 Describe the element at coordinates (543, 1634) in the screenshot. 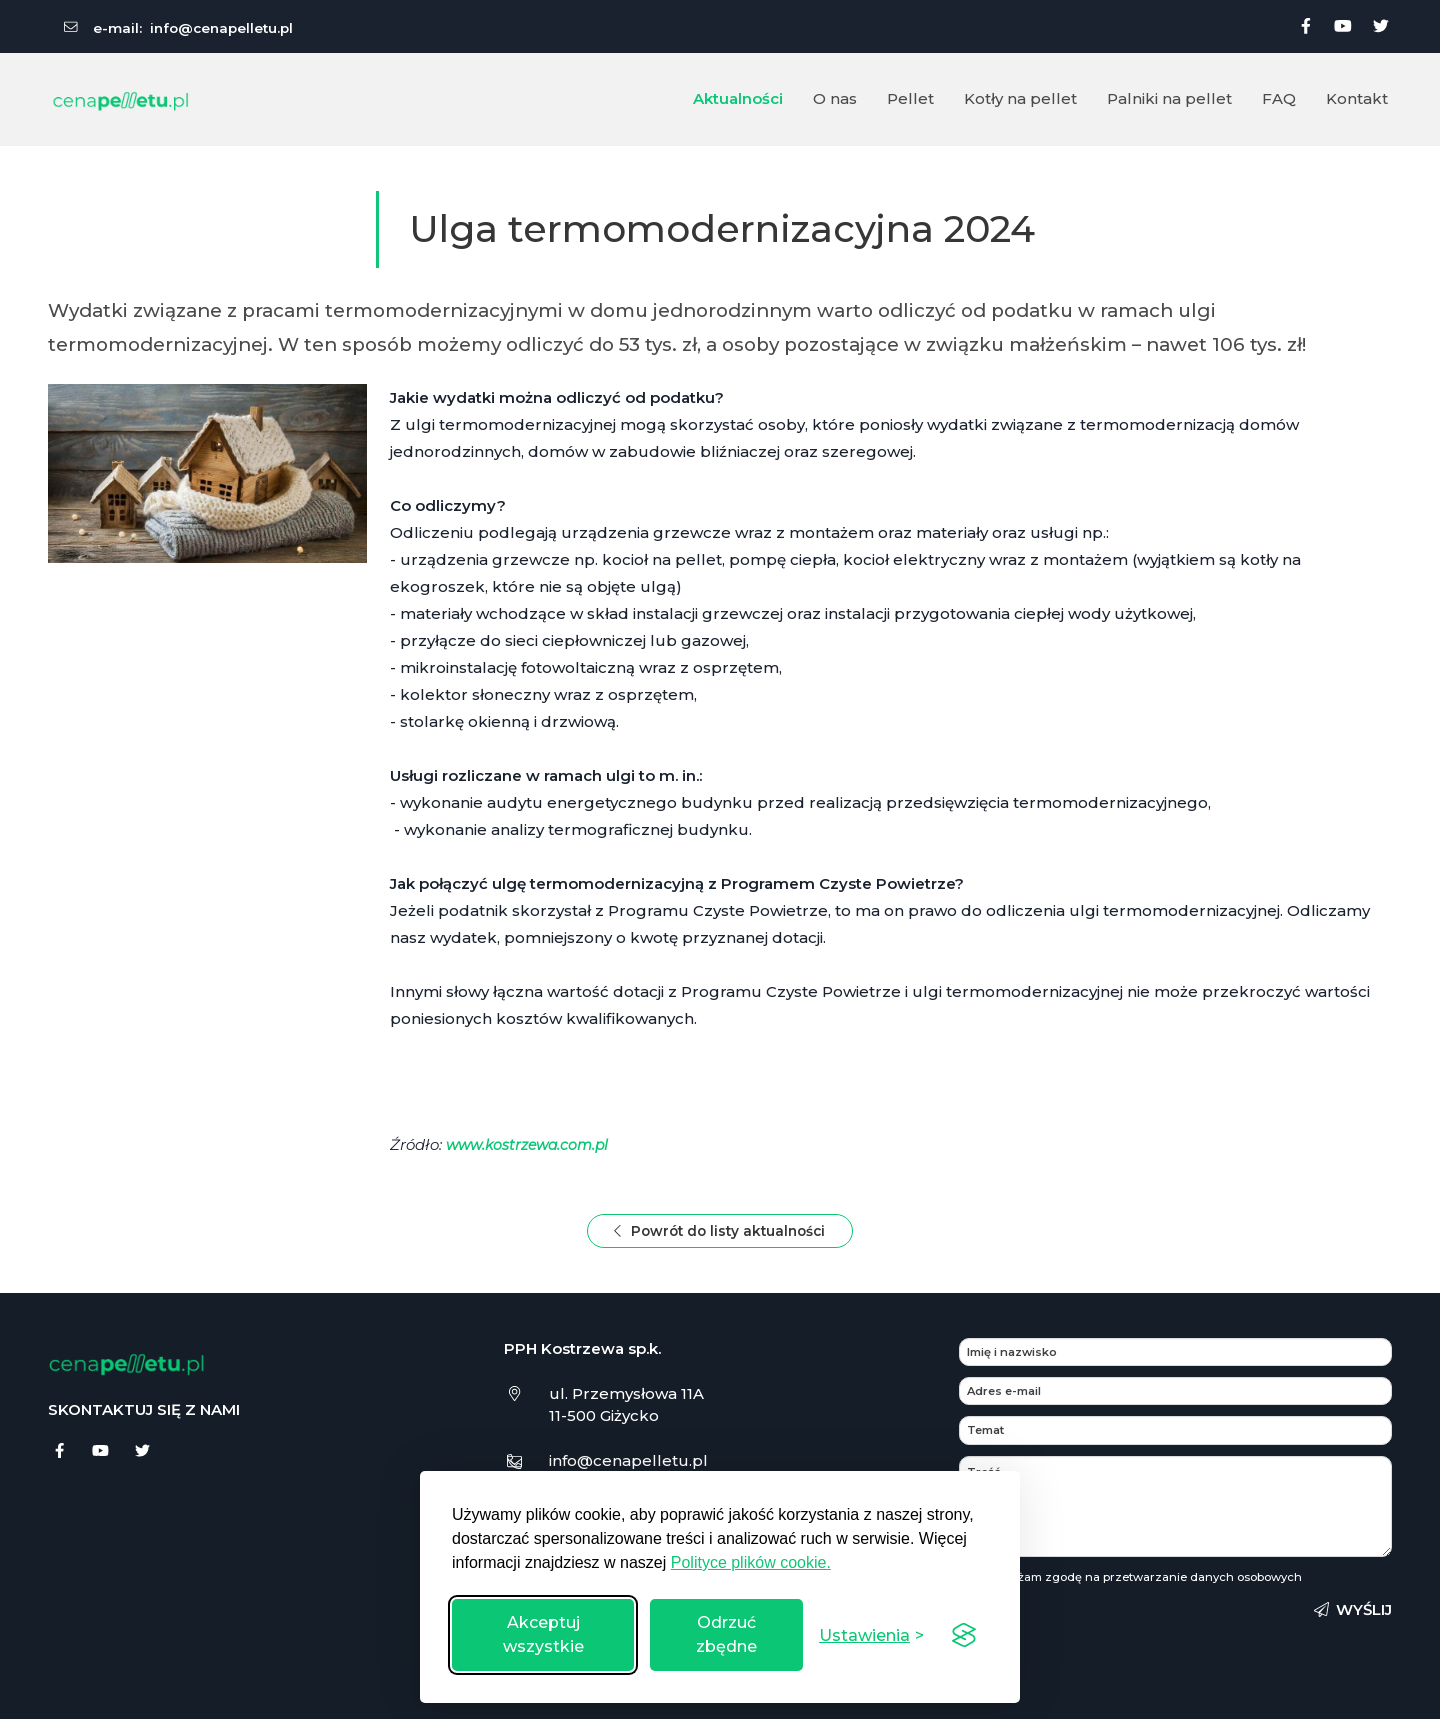

I see `Akceptuj wszystkie` at that location.